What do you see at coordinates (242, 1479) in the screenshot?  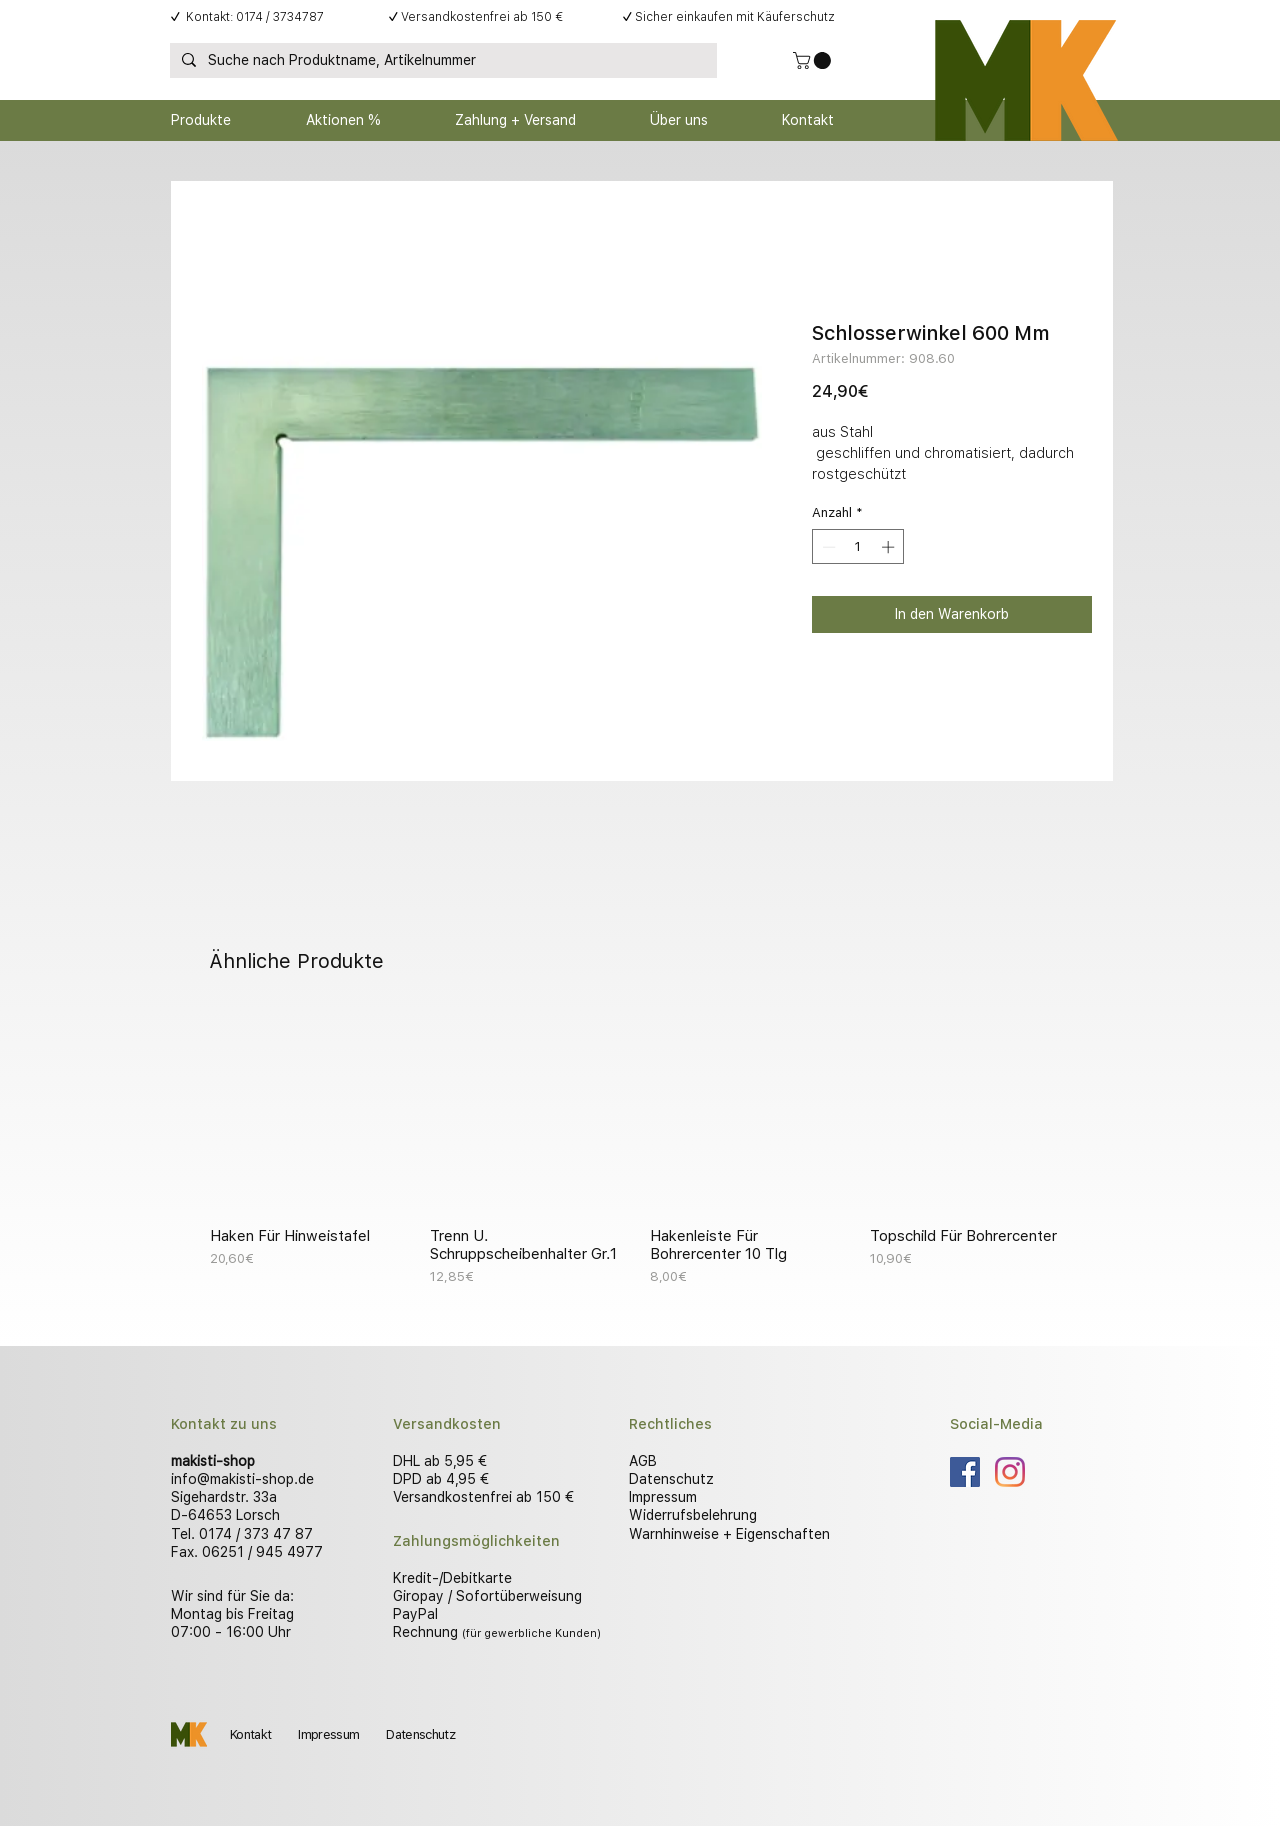 I see `info@makisti-shop.de` at bounding box center [242, 1479].